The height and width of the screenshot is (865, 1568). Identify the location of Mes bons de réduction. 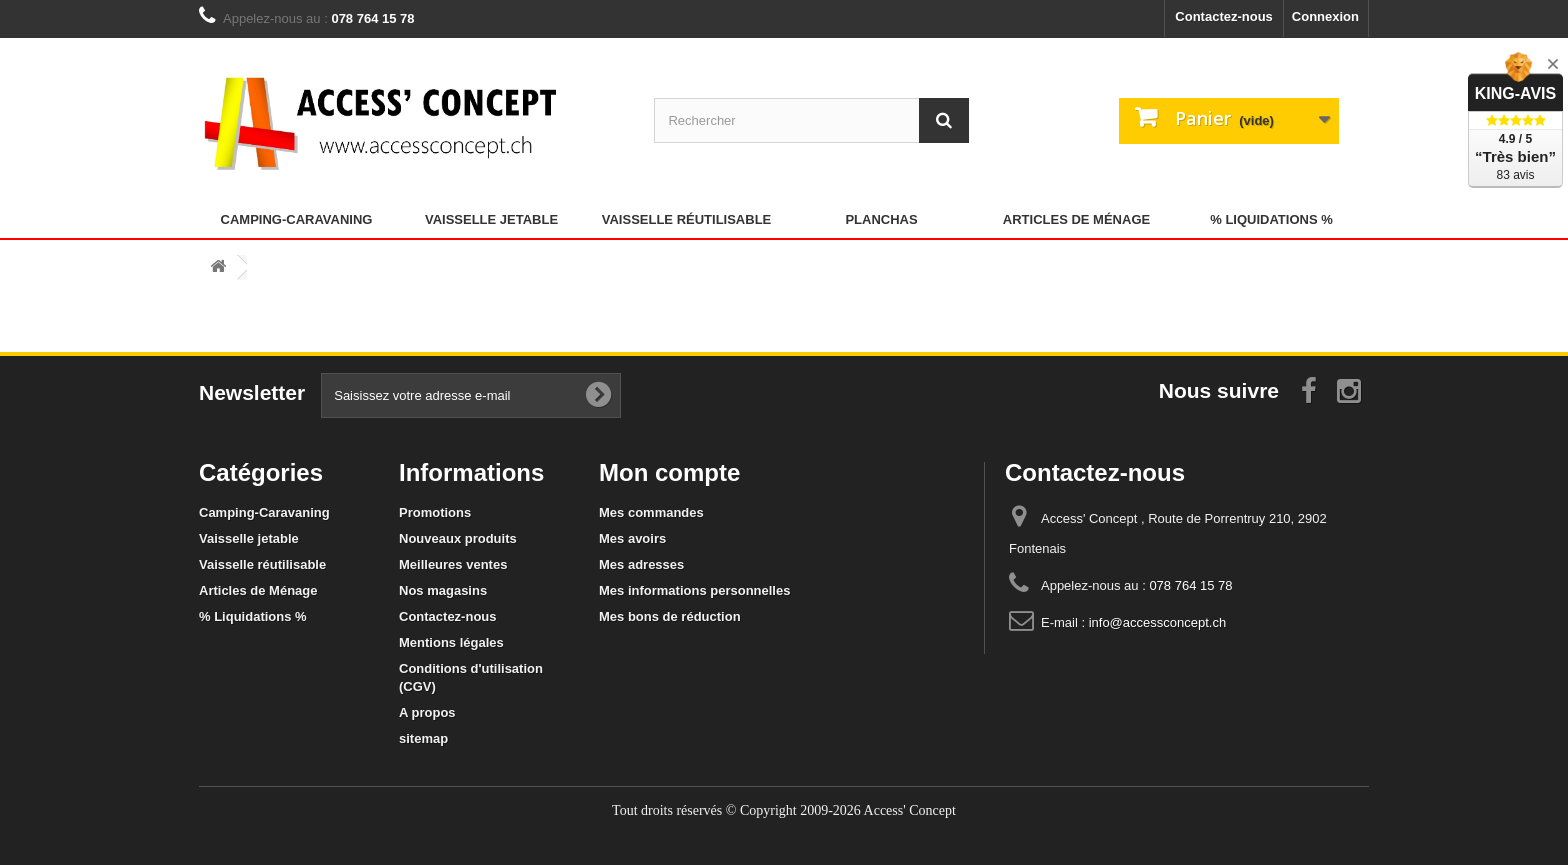
(670, 616).